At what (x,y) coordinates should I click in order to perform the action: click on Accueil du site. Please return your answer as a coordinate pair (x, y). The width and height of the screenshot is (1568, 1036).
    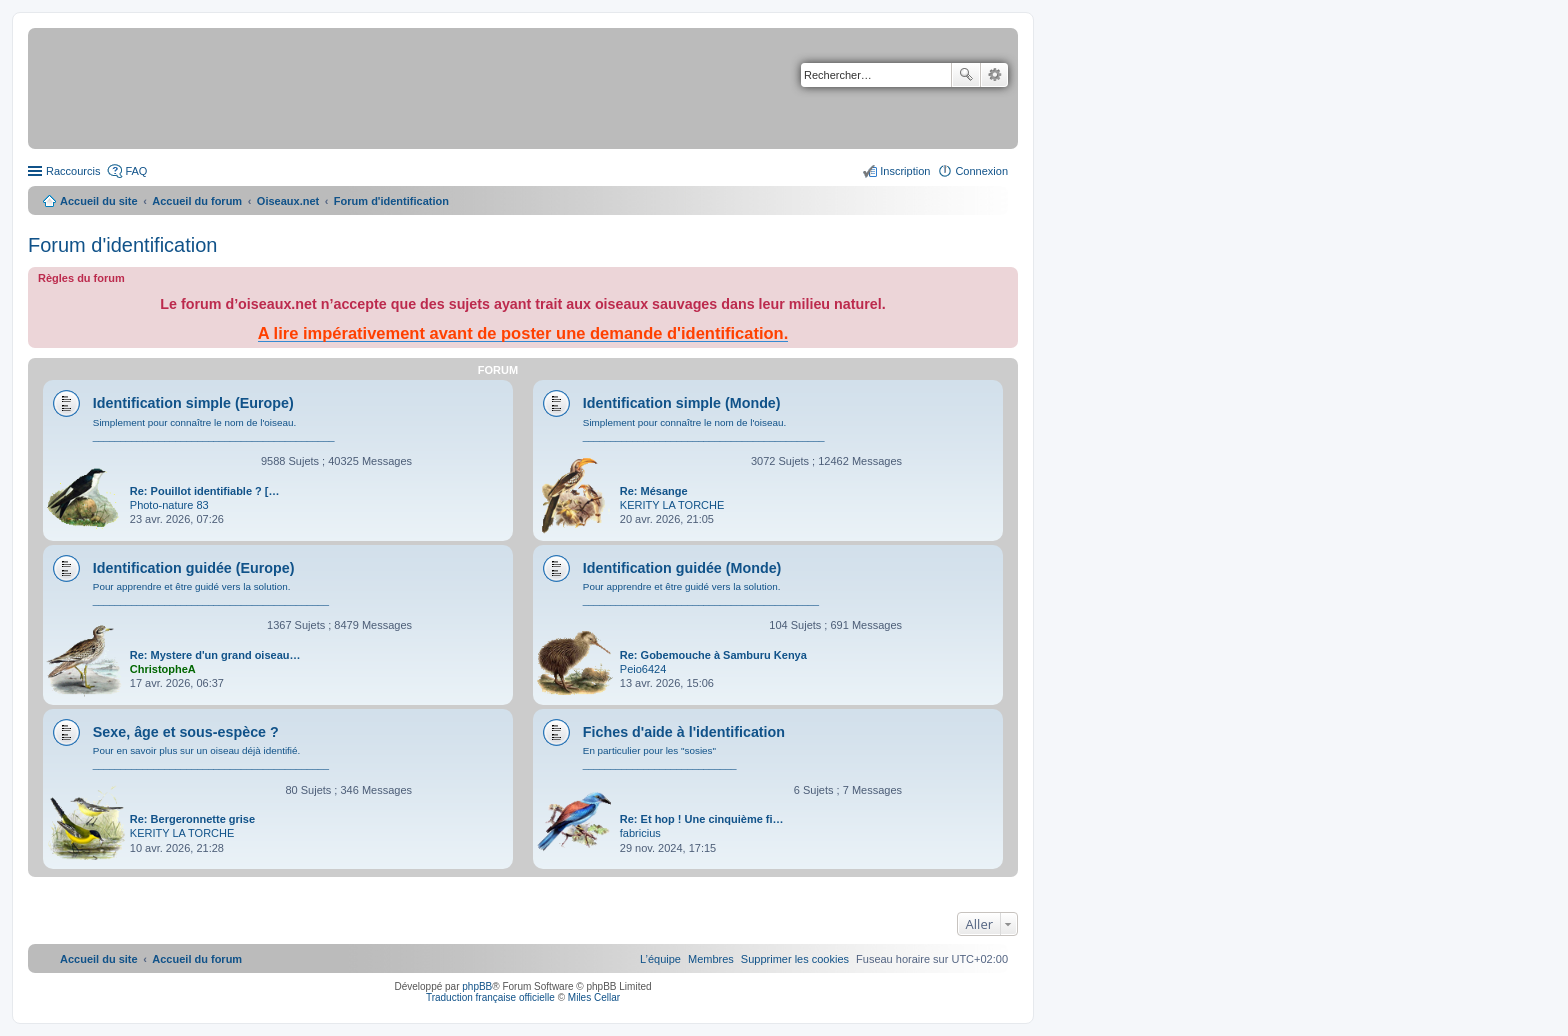
    Looking at the image, I should click on (99, 201).